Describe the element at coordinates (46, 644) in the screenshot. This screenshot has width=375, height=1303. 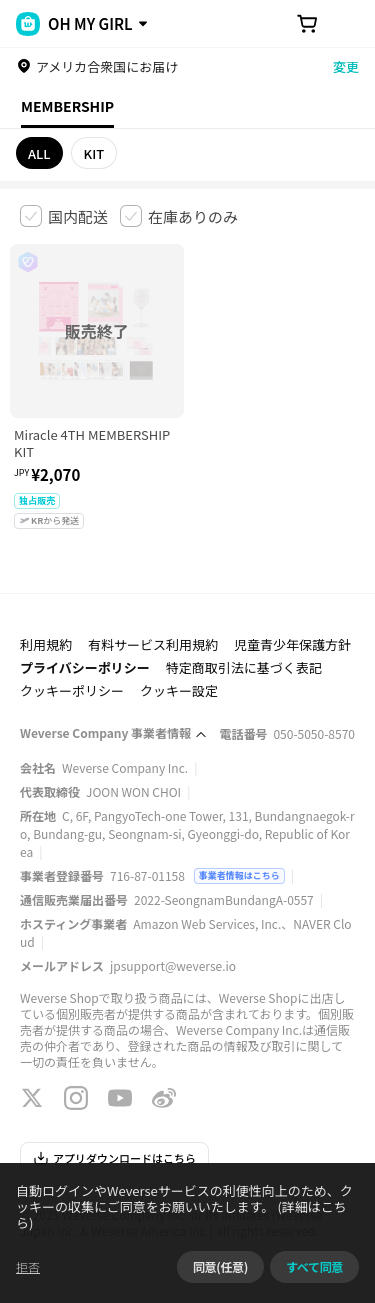
I see `利用規約` at that location.